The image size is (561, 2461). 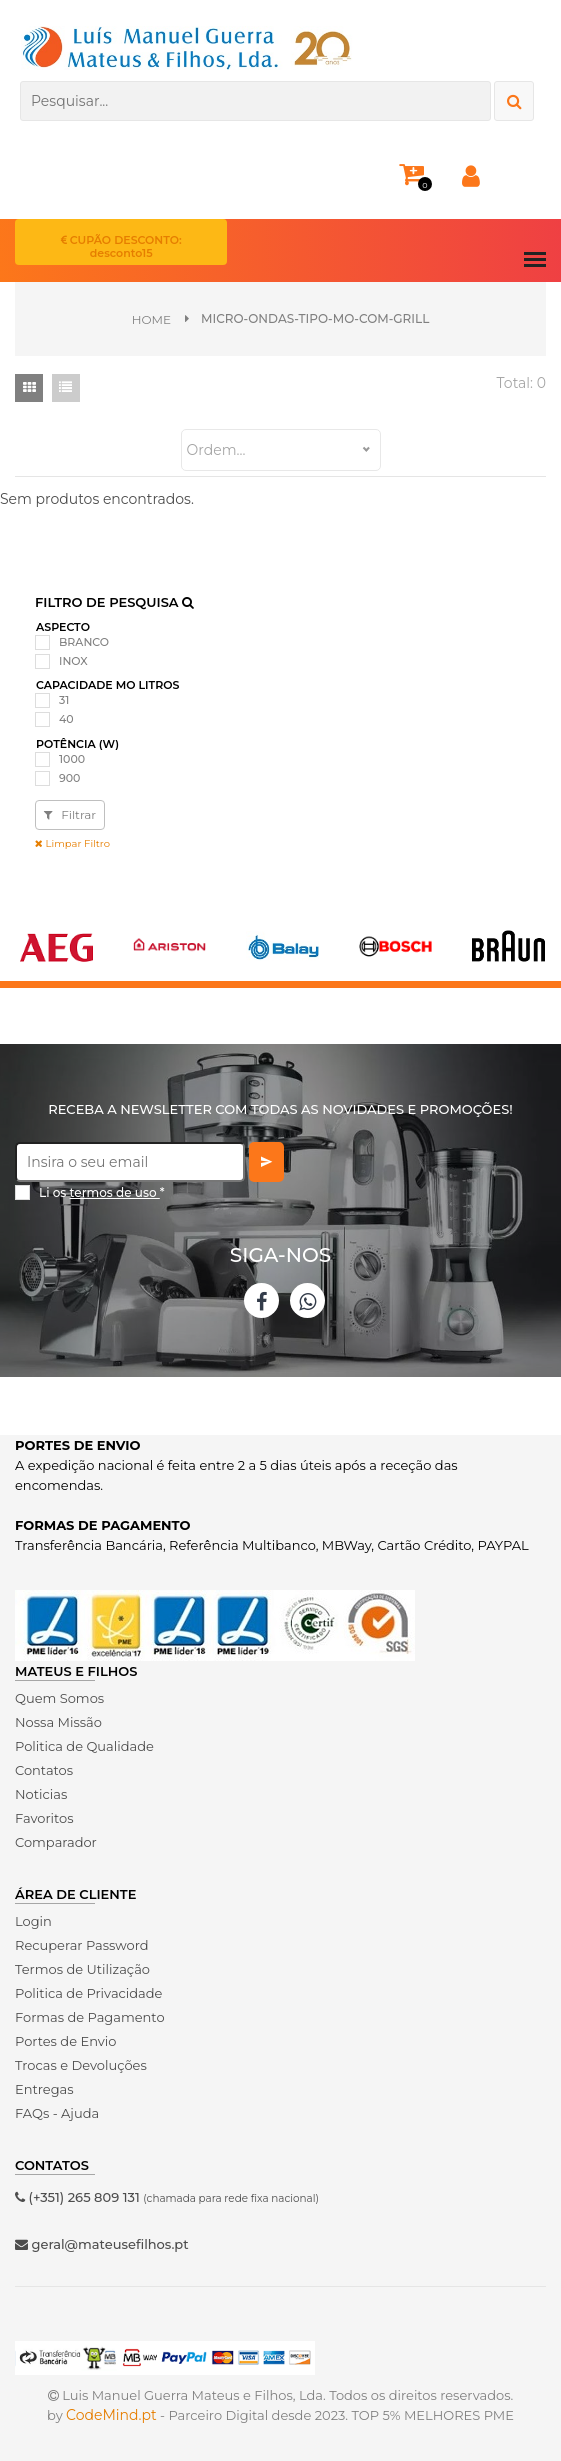 What do you see at coordinates (57, 2113) in the screenshot?
I see `FAQs - Ajuda` at bounding box center [57, 2113].